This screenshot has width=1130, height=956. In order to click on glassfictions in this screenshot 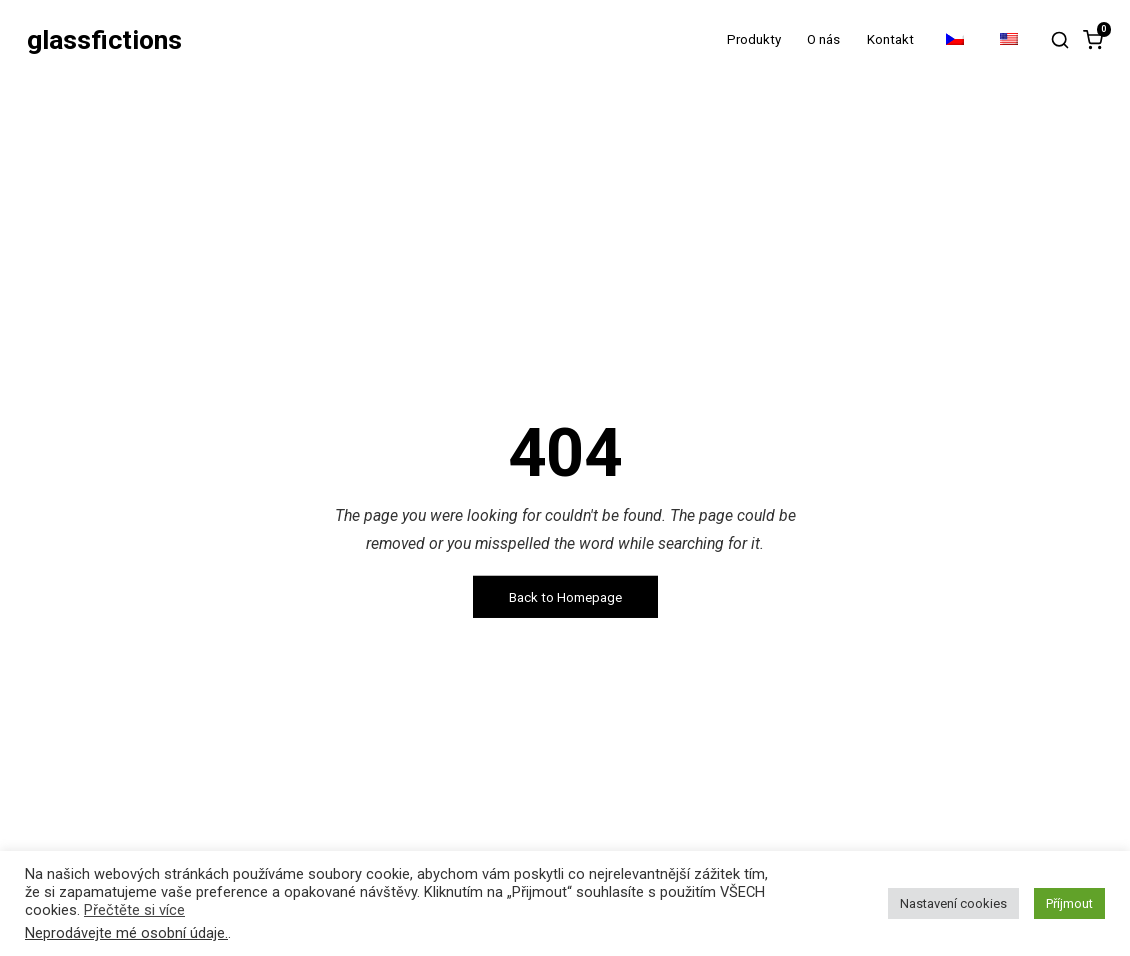, I will do `click(104, 40)`.